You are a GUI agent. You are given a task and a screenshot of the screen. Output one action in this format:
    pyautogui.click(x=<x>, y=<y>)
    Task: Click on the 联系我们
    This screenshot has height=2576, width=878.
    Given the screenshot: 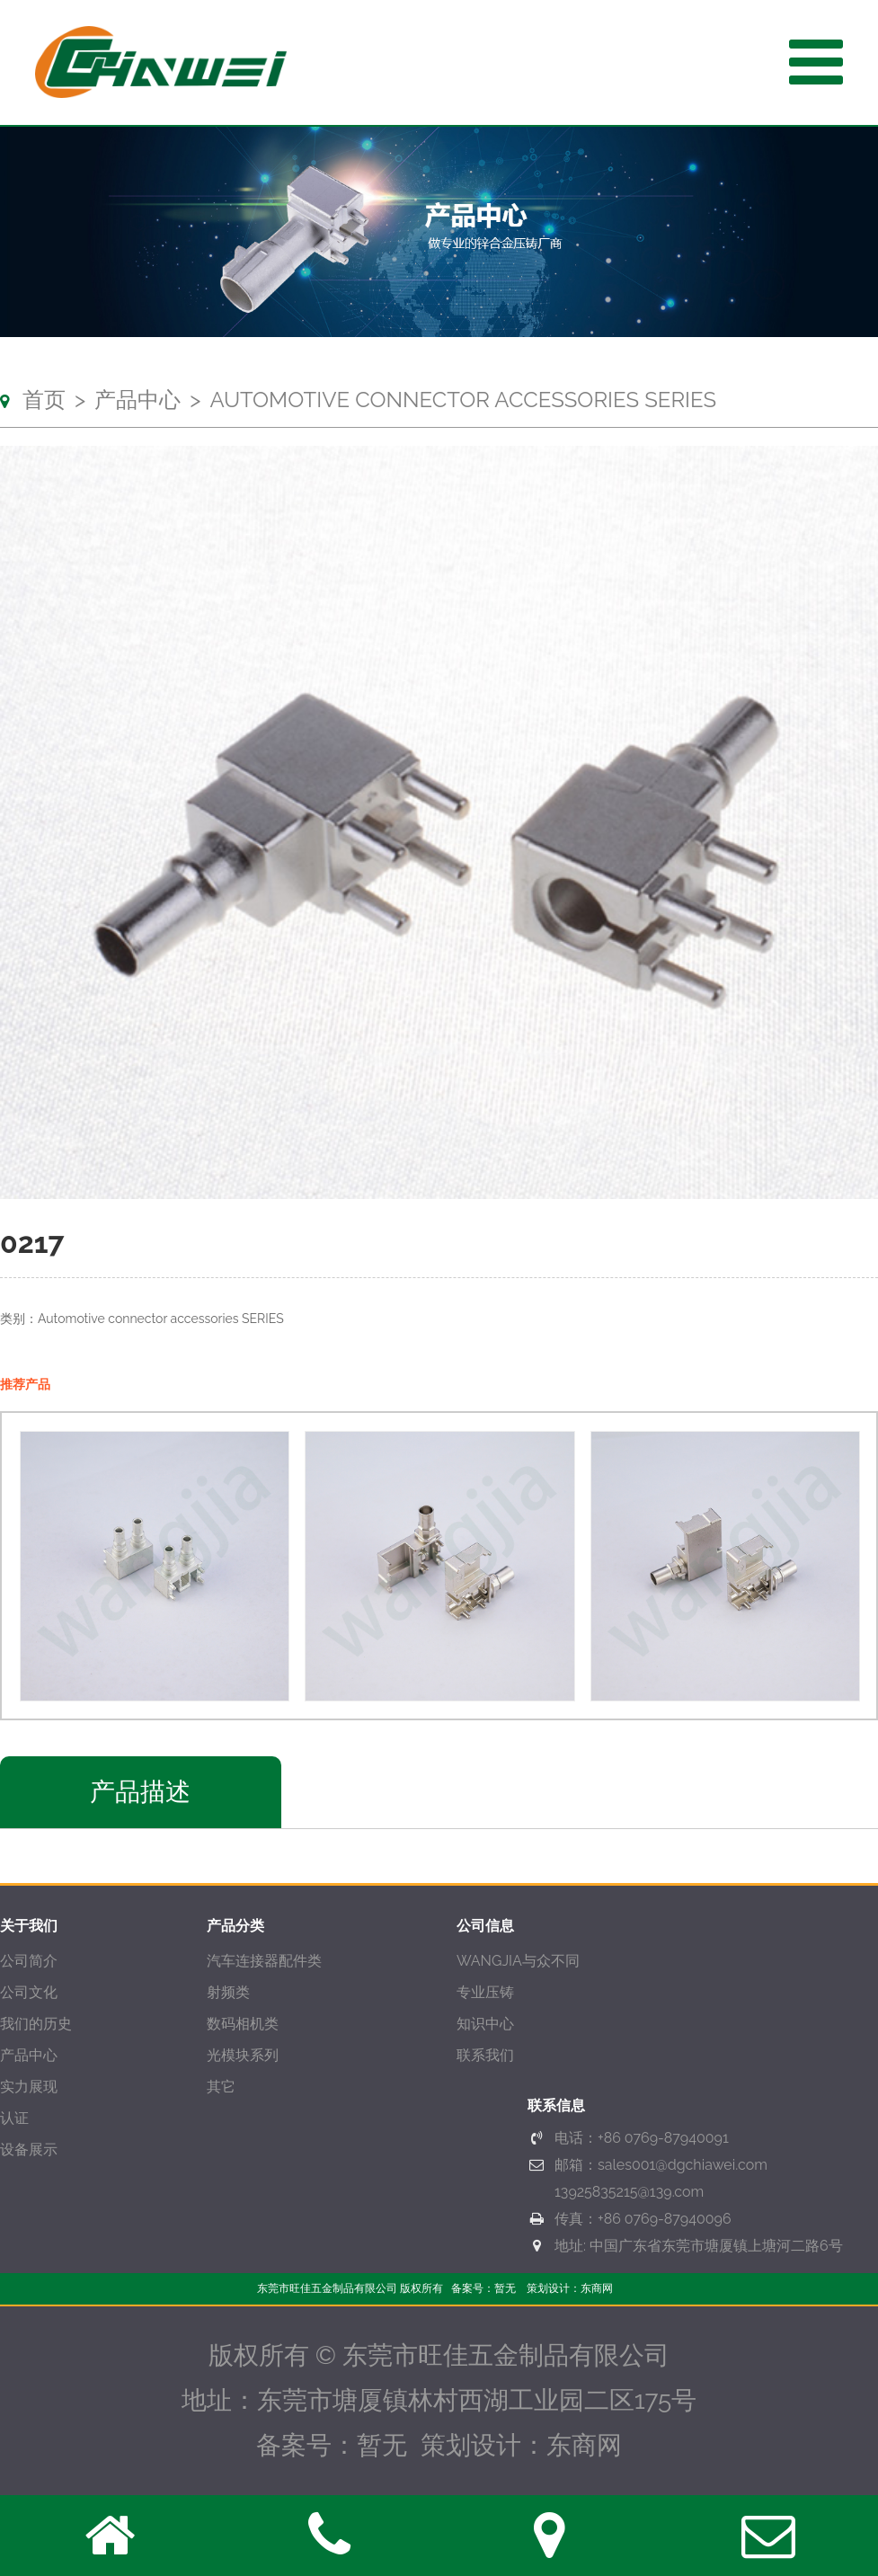 What is the action you would take?
    pyautogui.click(x=485, y=2055)
    